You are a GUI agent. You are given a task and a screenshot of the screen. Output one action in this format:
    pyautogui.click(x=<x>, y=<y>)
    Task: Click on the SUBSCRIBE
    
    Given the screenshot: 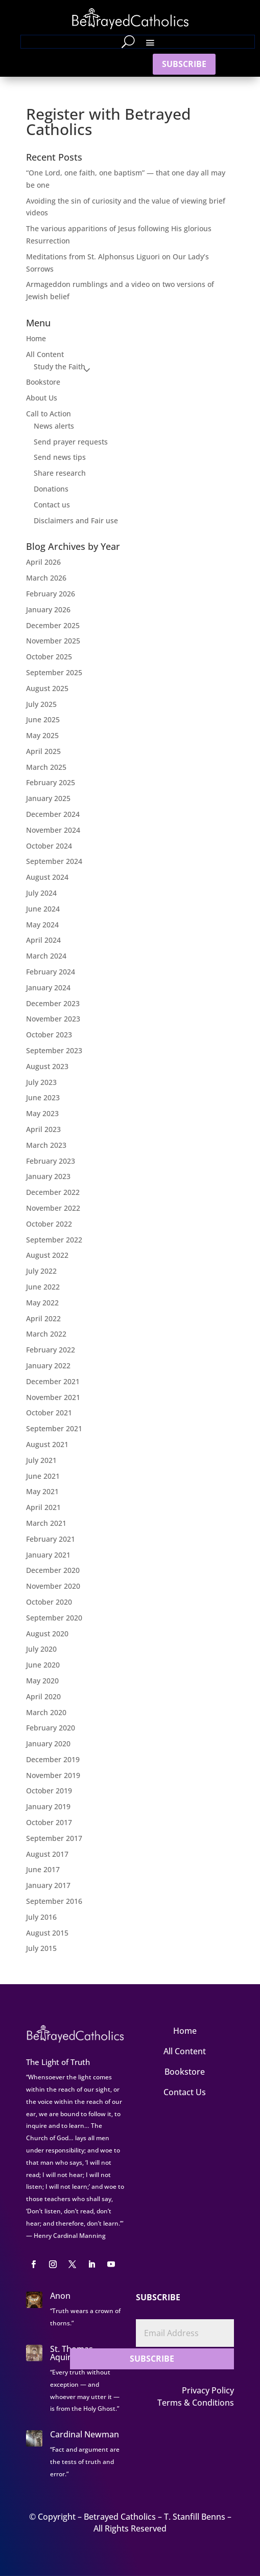 What is the action you would take?
    pyautogui.click(x=184, y=64)
    